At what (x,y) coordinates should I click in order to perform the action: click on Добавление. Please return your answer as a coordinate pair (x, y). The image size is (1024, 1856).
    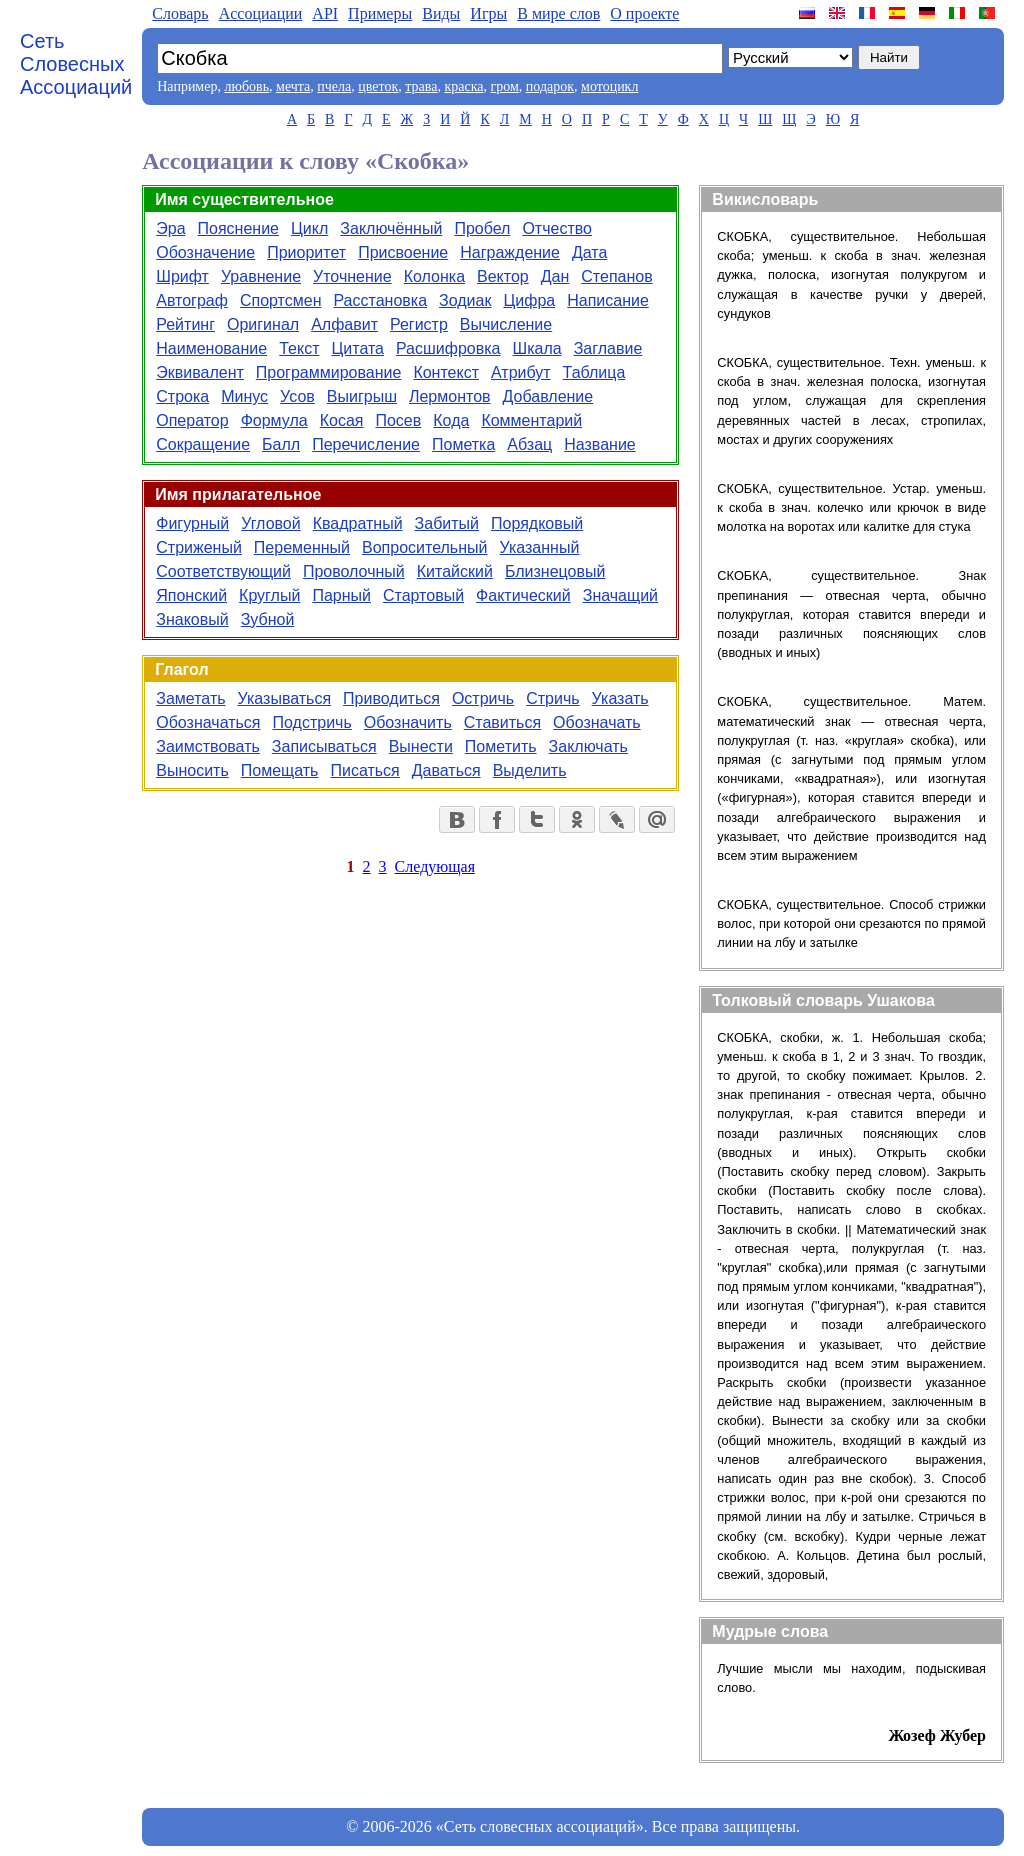
    Looking at the image, I should click on (548, 396).